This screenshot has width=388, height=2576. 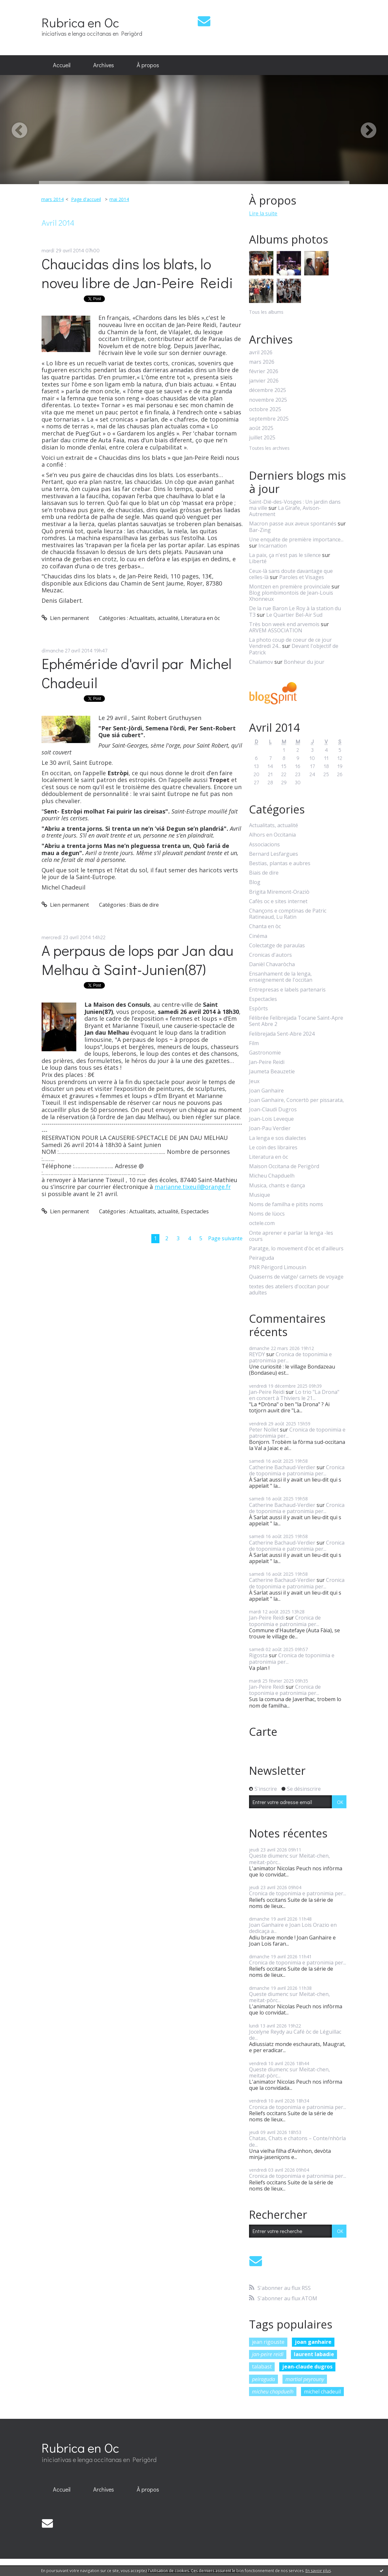 What do you see at coordinates (293, 1928) in the screenshot?
I see `Joan Ganhaire e Joan Lois Orazio en dedicaça a...` at bounding box center [293, 1928].